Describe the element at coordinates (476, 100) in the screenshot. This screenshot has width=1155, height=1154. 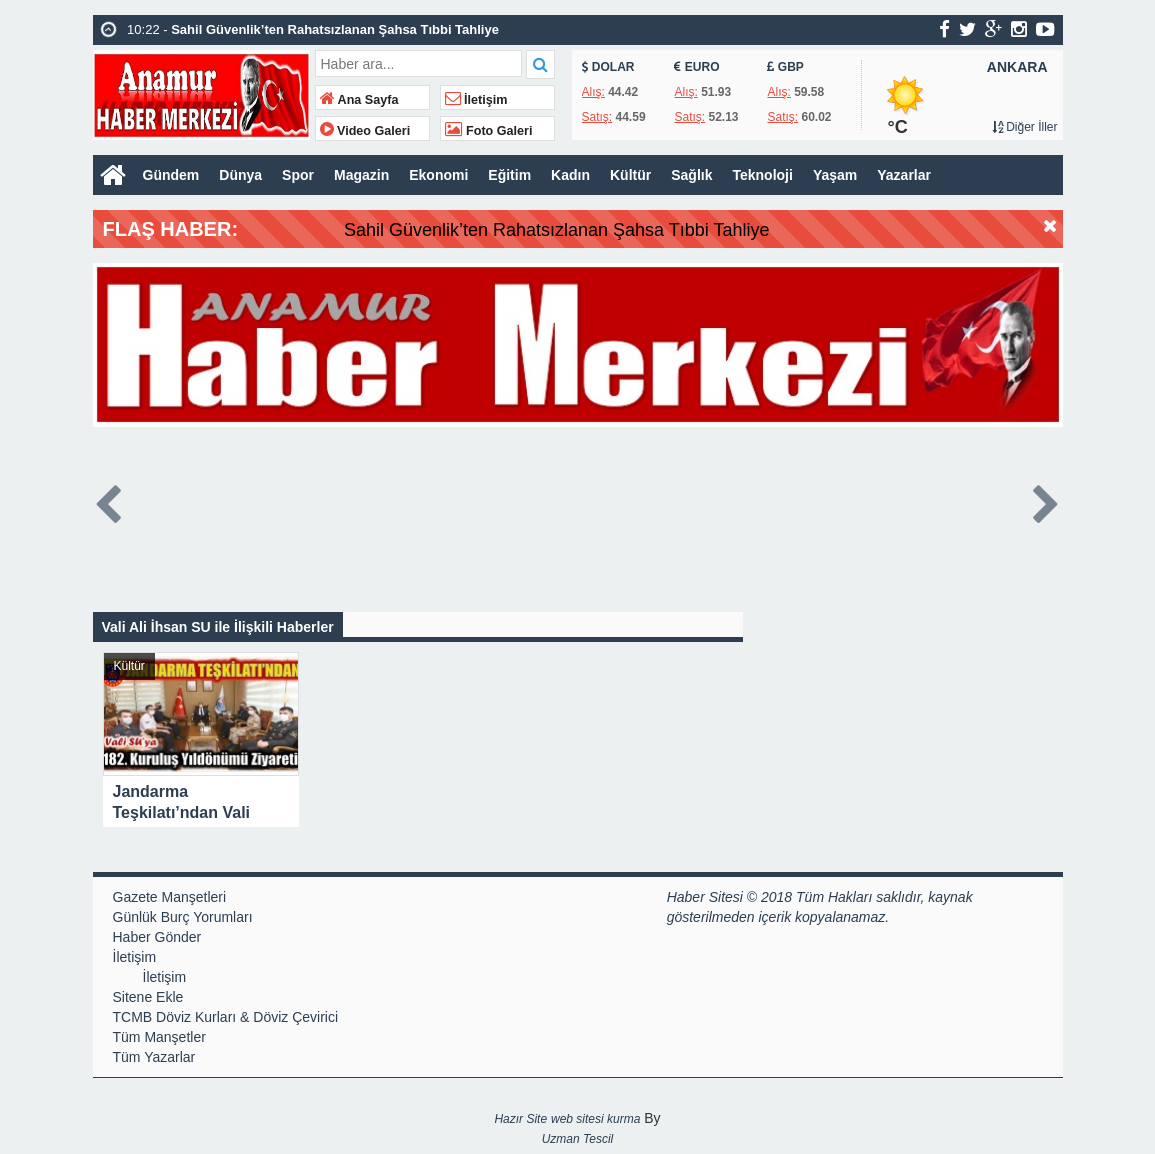
I see `İletişim` at that location.